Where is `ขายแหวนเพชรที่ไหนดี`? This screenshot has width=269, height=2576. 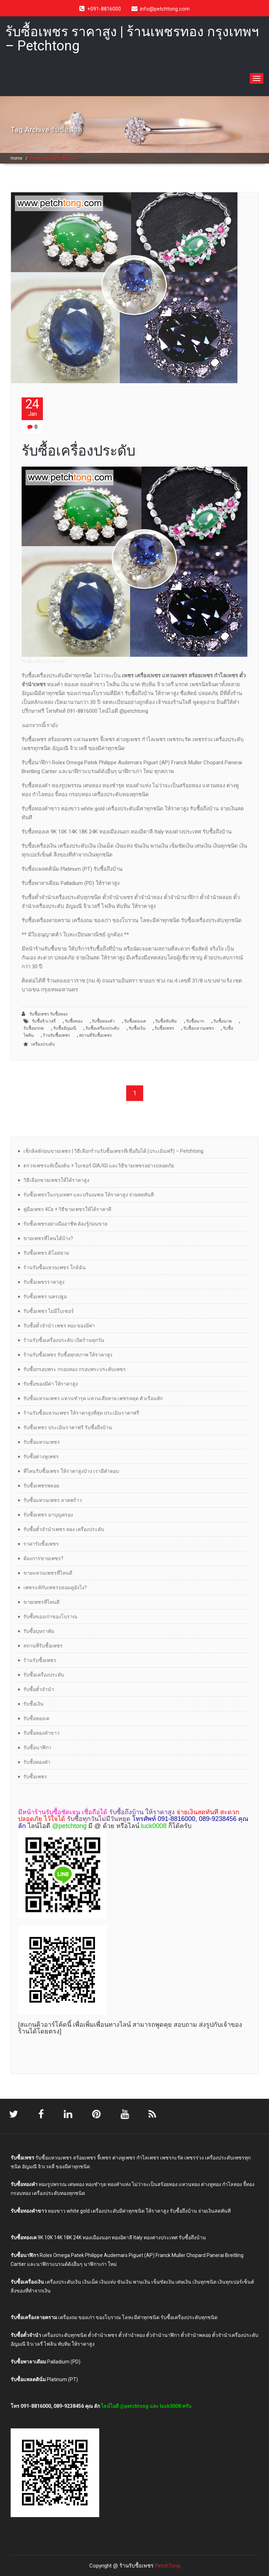
ขายแหวนเพชรที่ไหนดี is located at coordinates (47, 1573).